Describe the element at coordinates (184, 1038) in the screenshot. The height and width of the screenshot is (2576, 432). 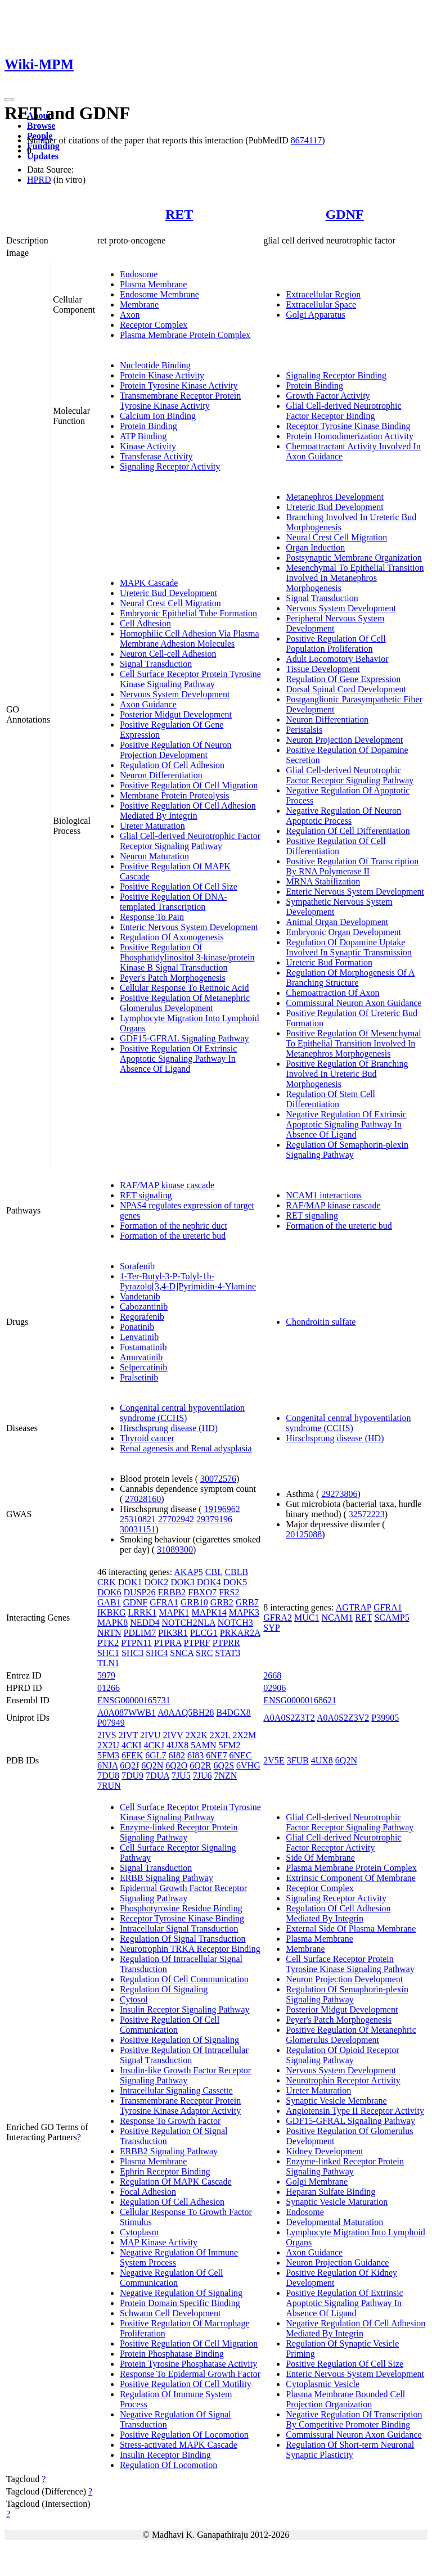
I see `GDF15-GFRAL Signaling Pathway` at that location.